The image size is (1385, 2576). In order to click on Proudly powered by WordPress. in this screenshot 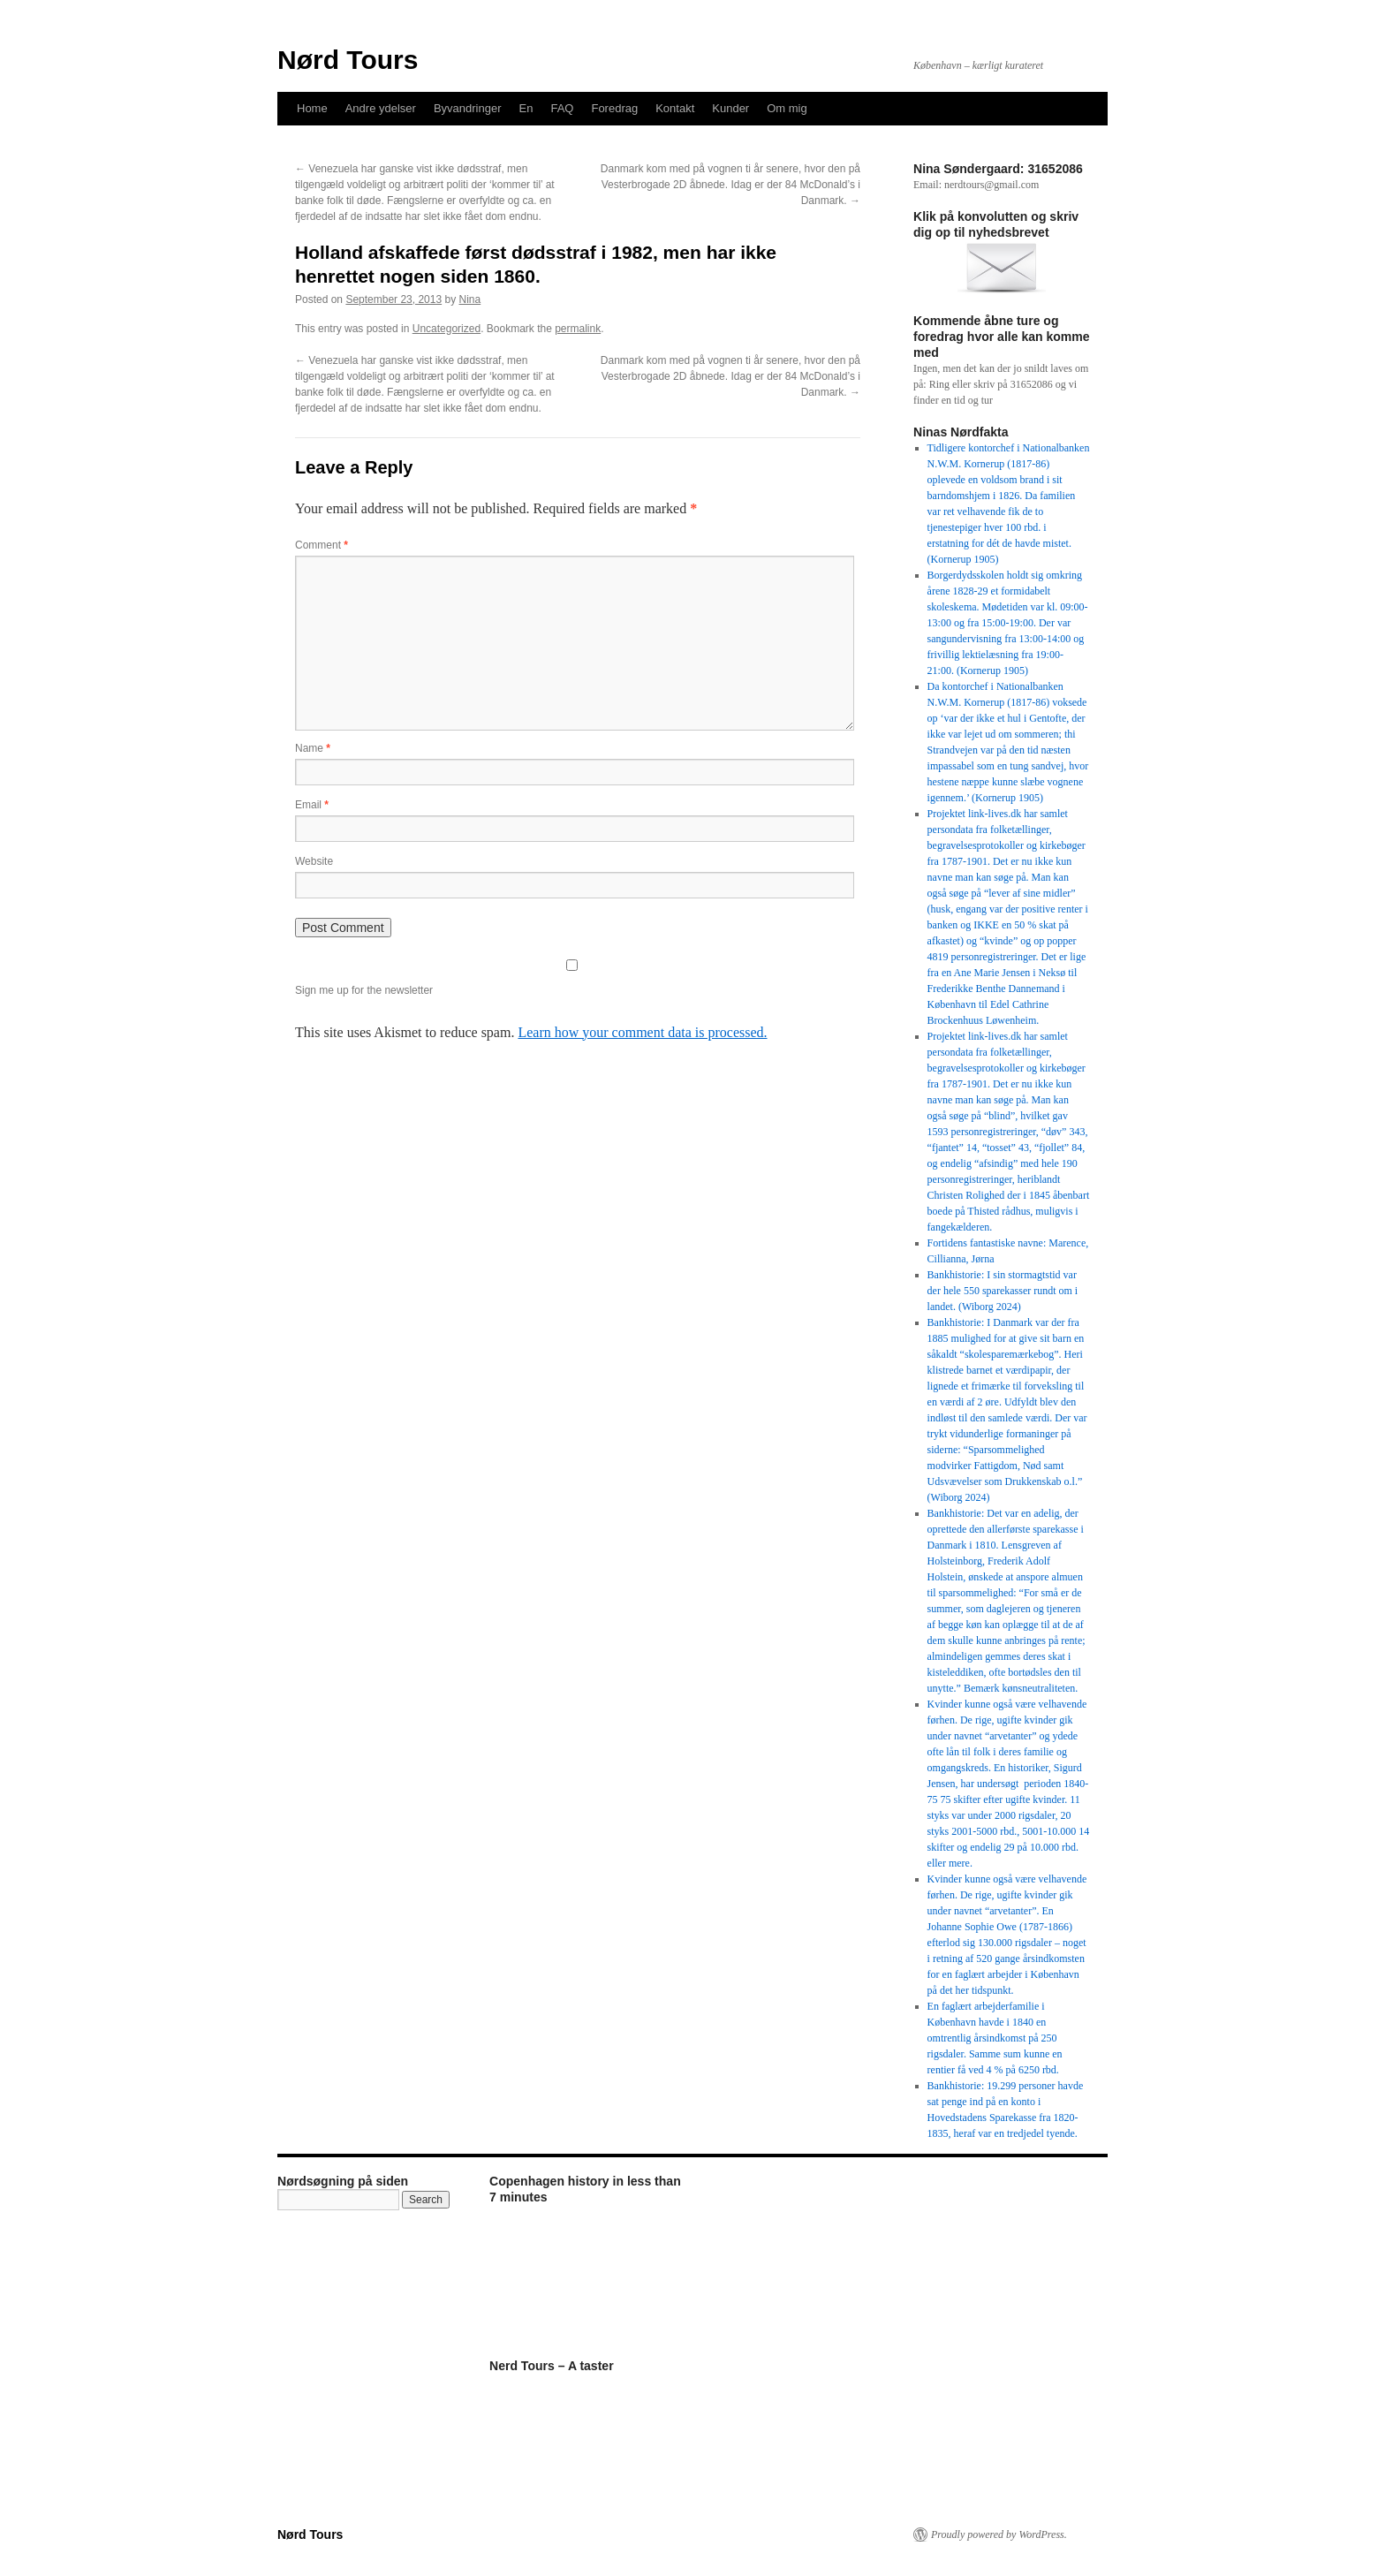, I will do `click(999, 2534)`.